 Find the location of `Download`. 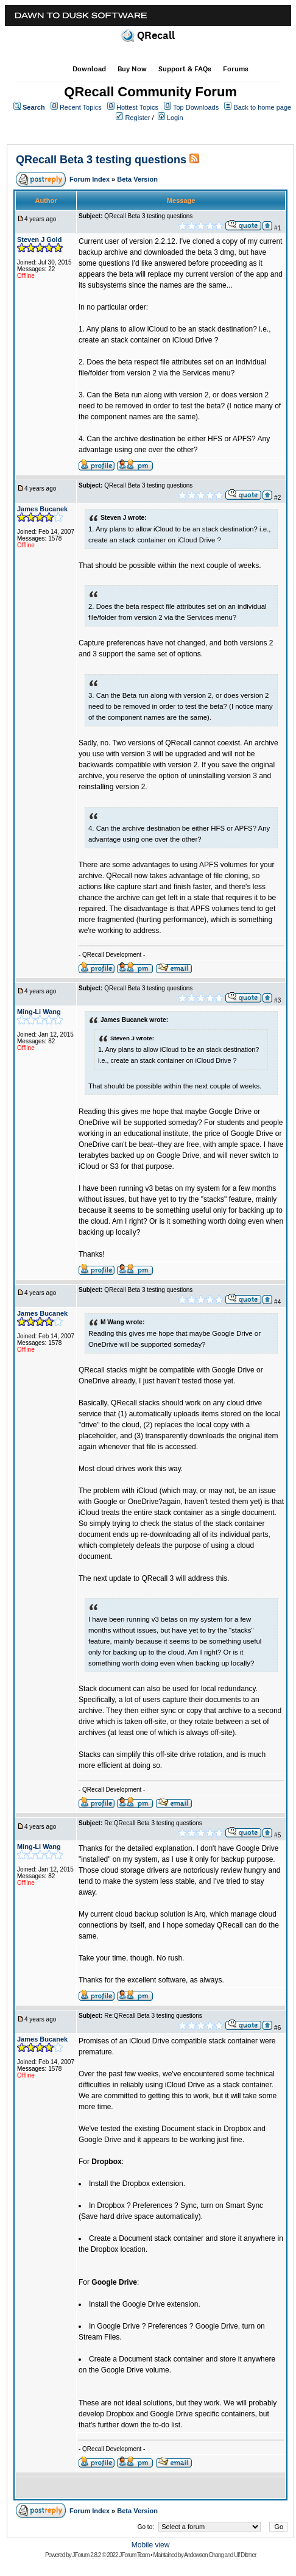

Download is located at coordinates (89, 69).